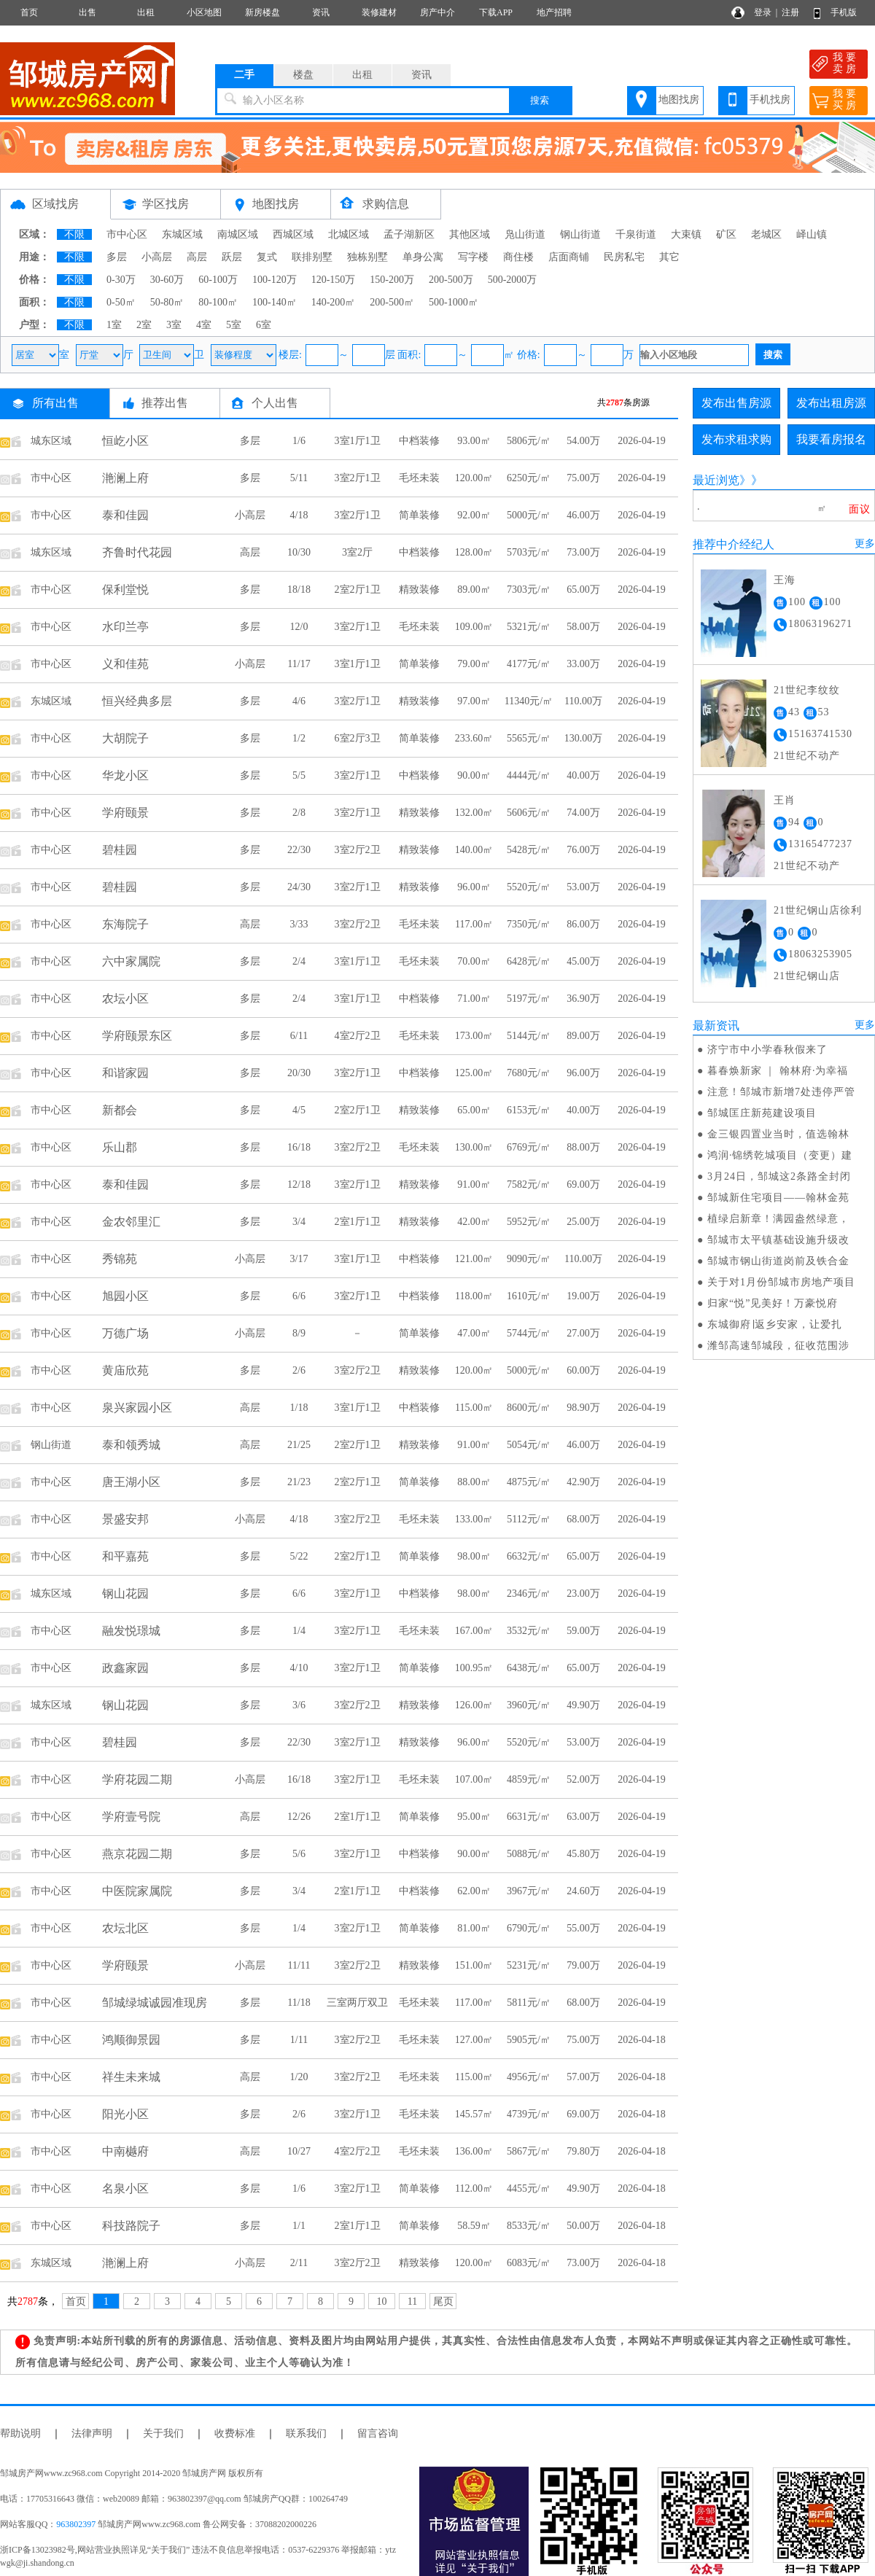  I want to click on 新都会, so click(119, 1110).